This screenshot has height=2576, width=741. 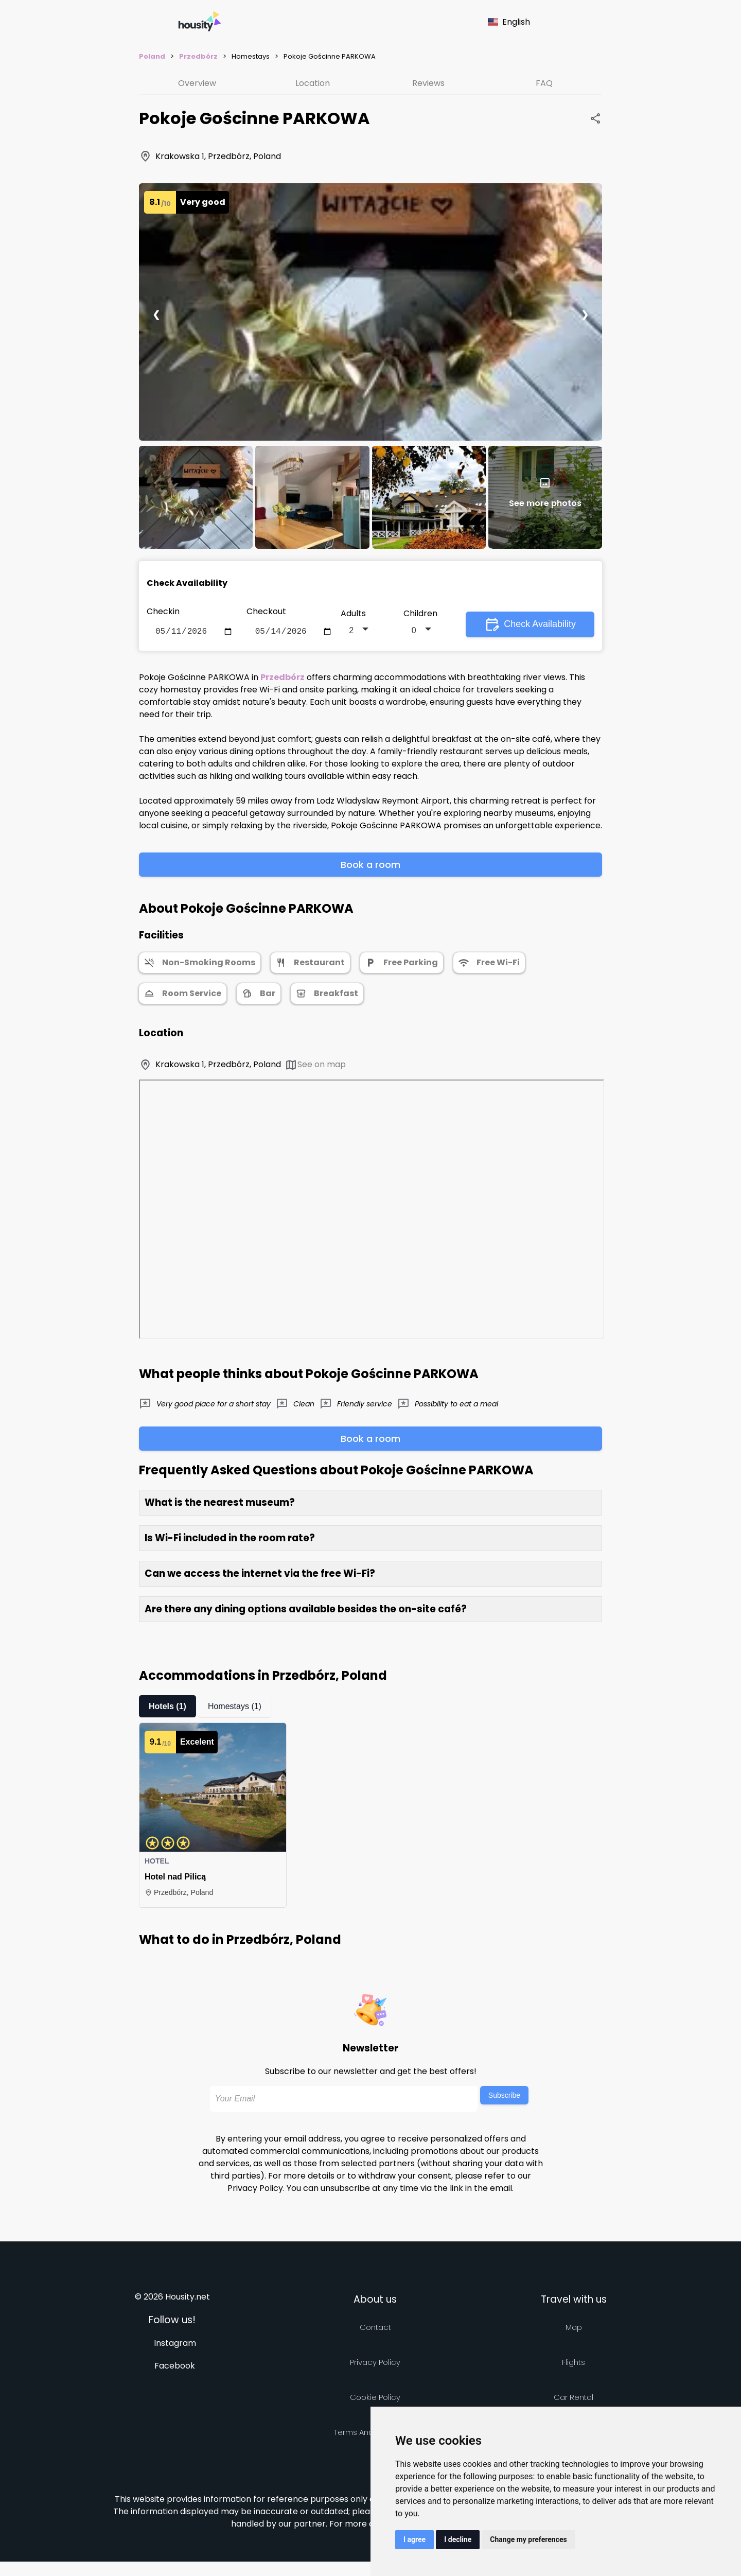 What do you see at coordinates (428, 83) in the screenshot?
I see `Reviews` at bounding box center [428, 83].